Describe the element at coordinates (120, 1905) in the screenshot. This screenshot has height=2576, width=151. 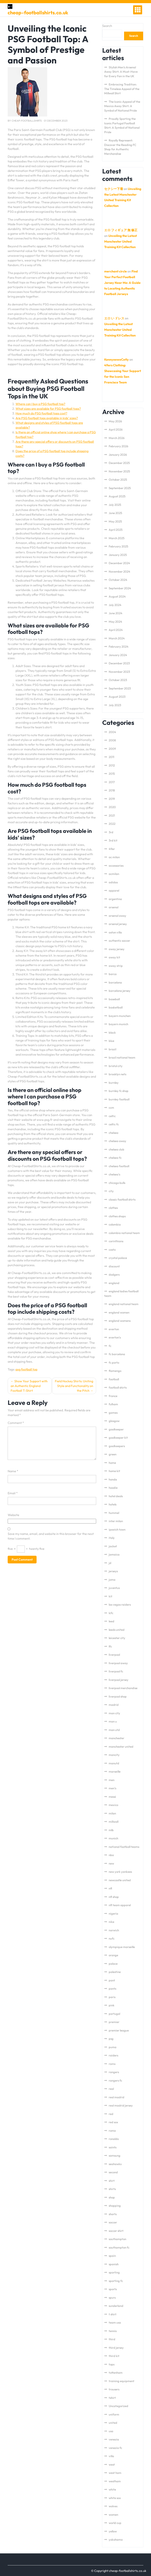
I see `nfl team apparel` at that location.